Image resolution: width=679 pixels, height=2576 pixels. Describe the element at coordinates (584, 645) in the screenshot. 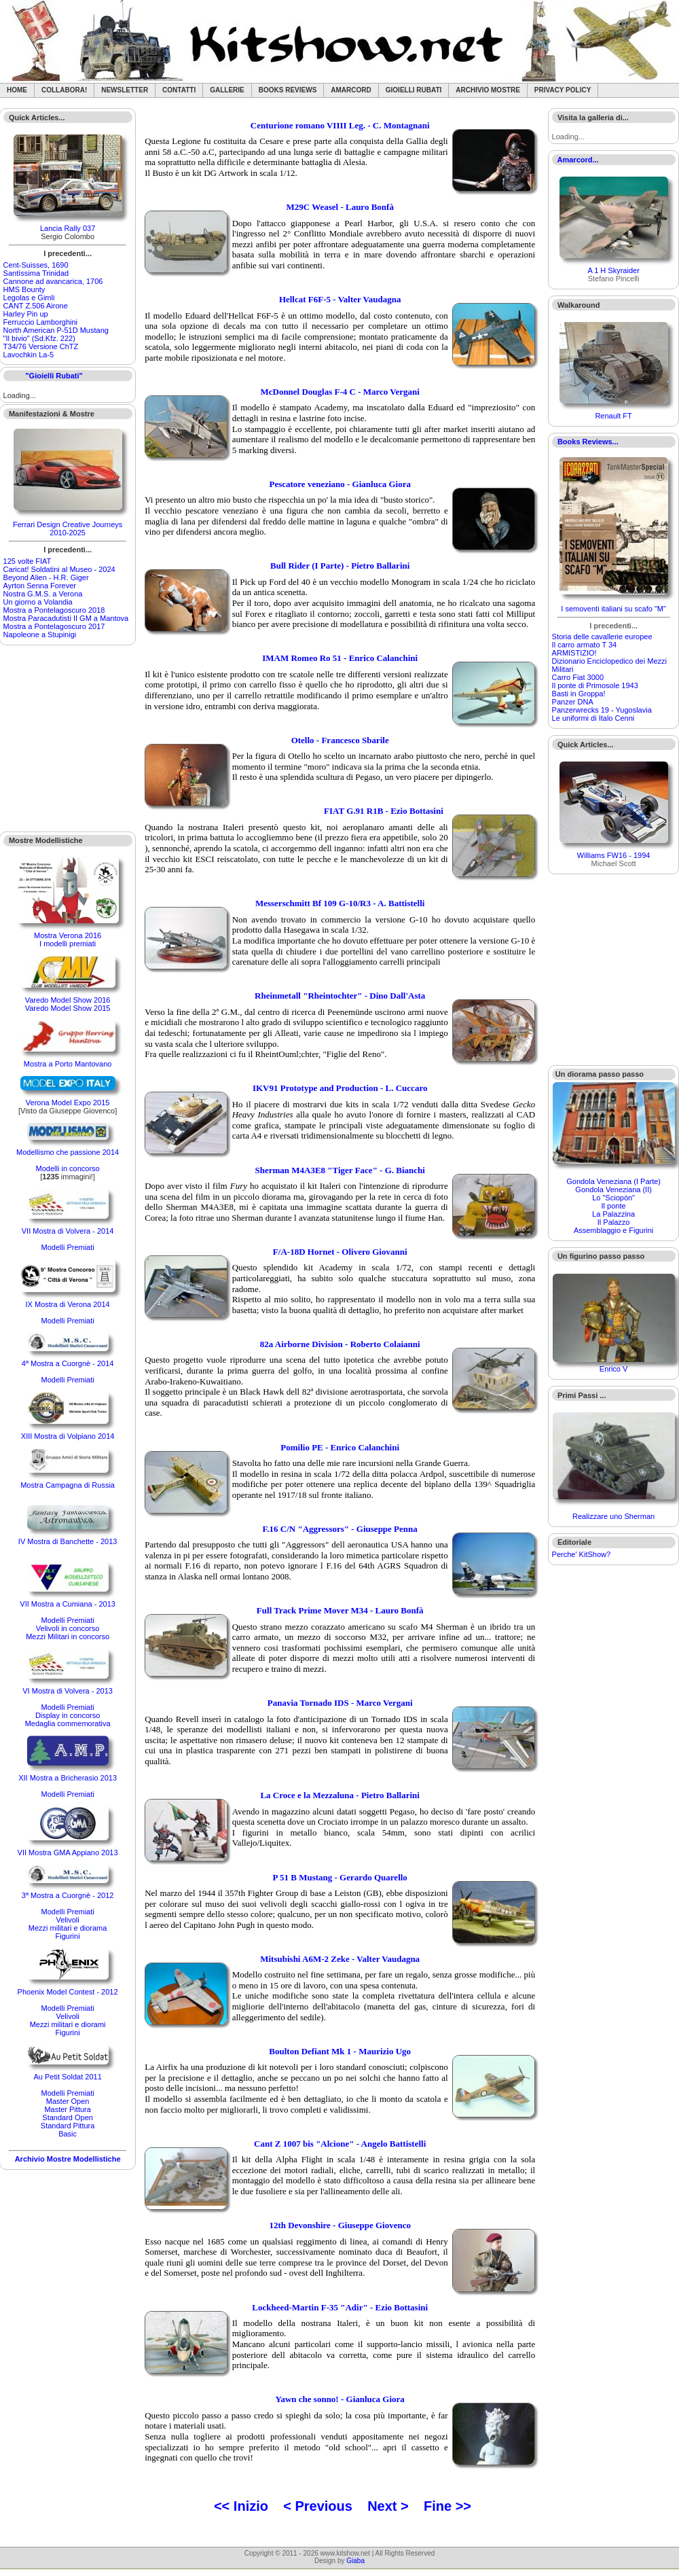

I see `Il carro armato T 34` at that location.